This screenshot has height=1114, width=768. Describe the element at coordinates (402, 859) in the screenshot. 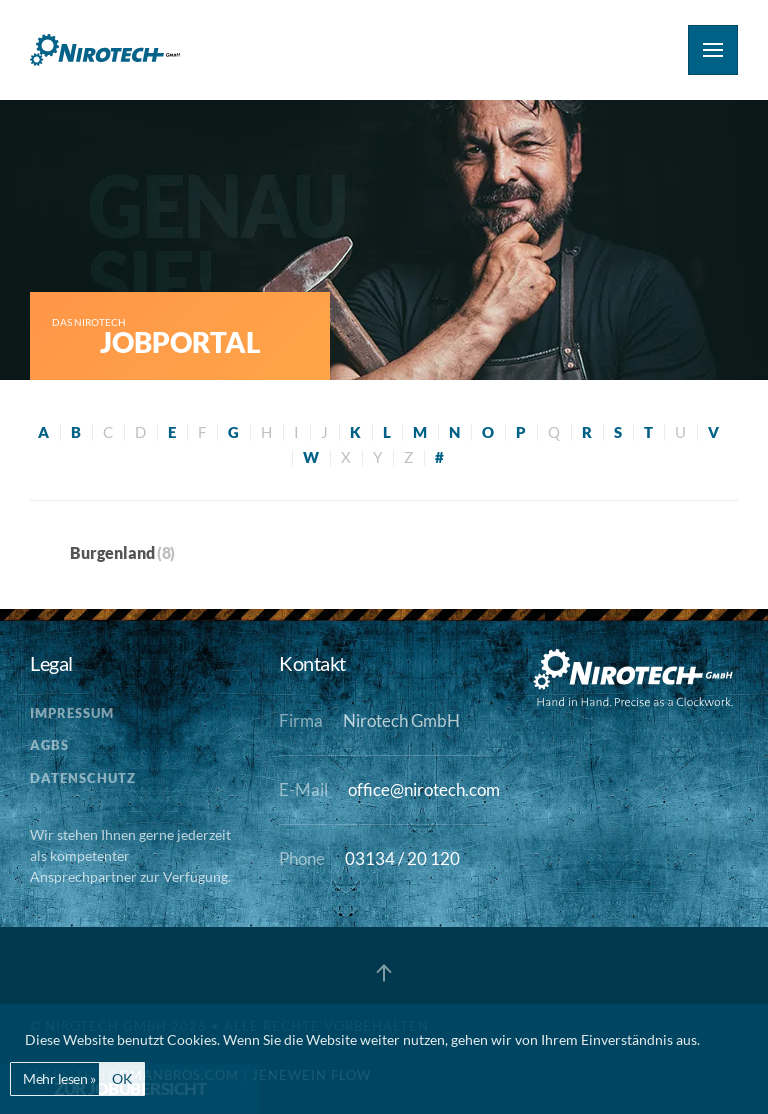

I see `03134 / 20 120` at that location.